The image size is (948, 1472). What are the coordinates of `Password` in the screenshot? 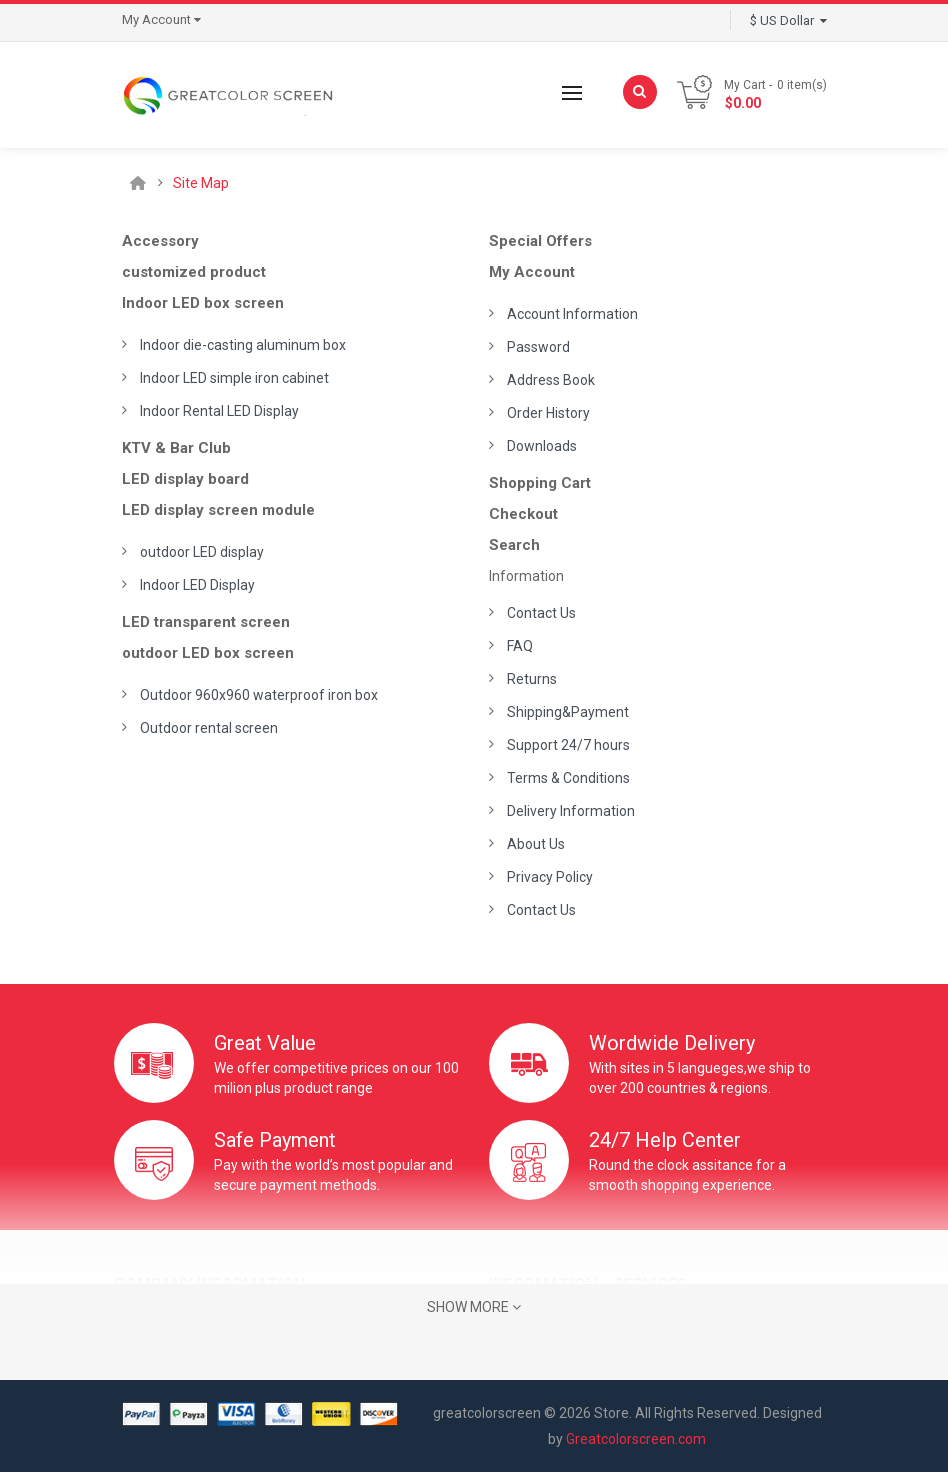 It's located at (538, 347).